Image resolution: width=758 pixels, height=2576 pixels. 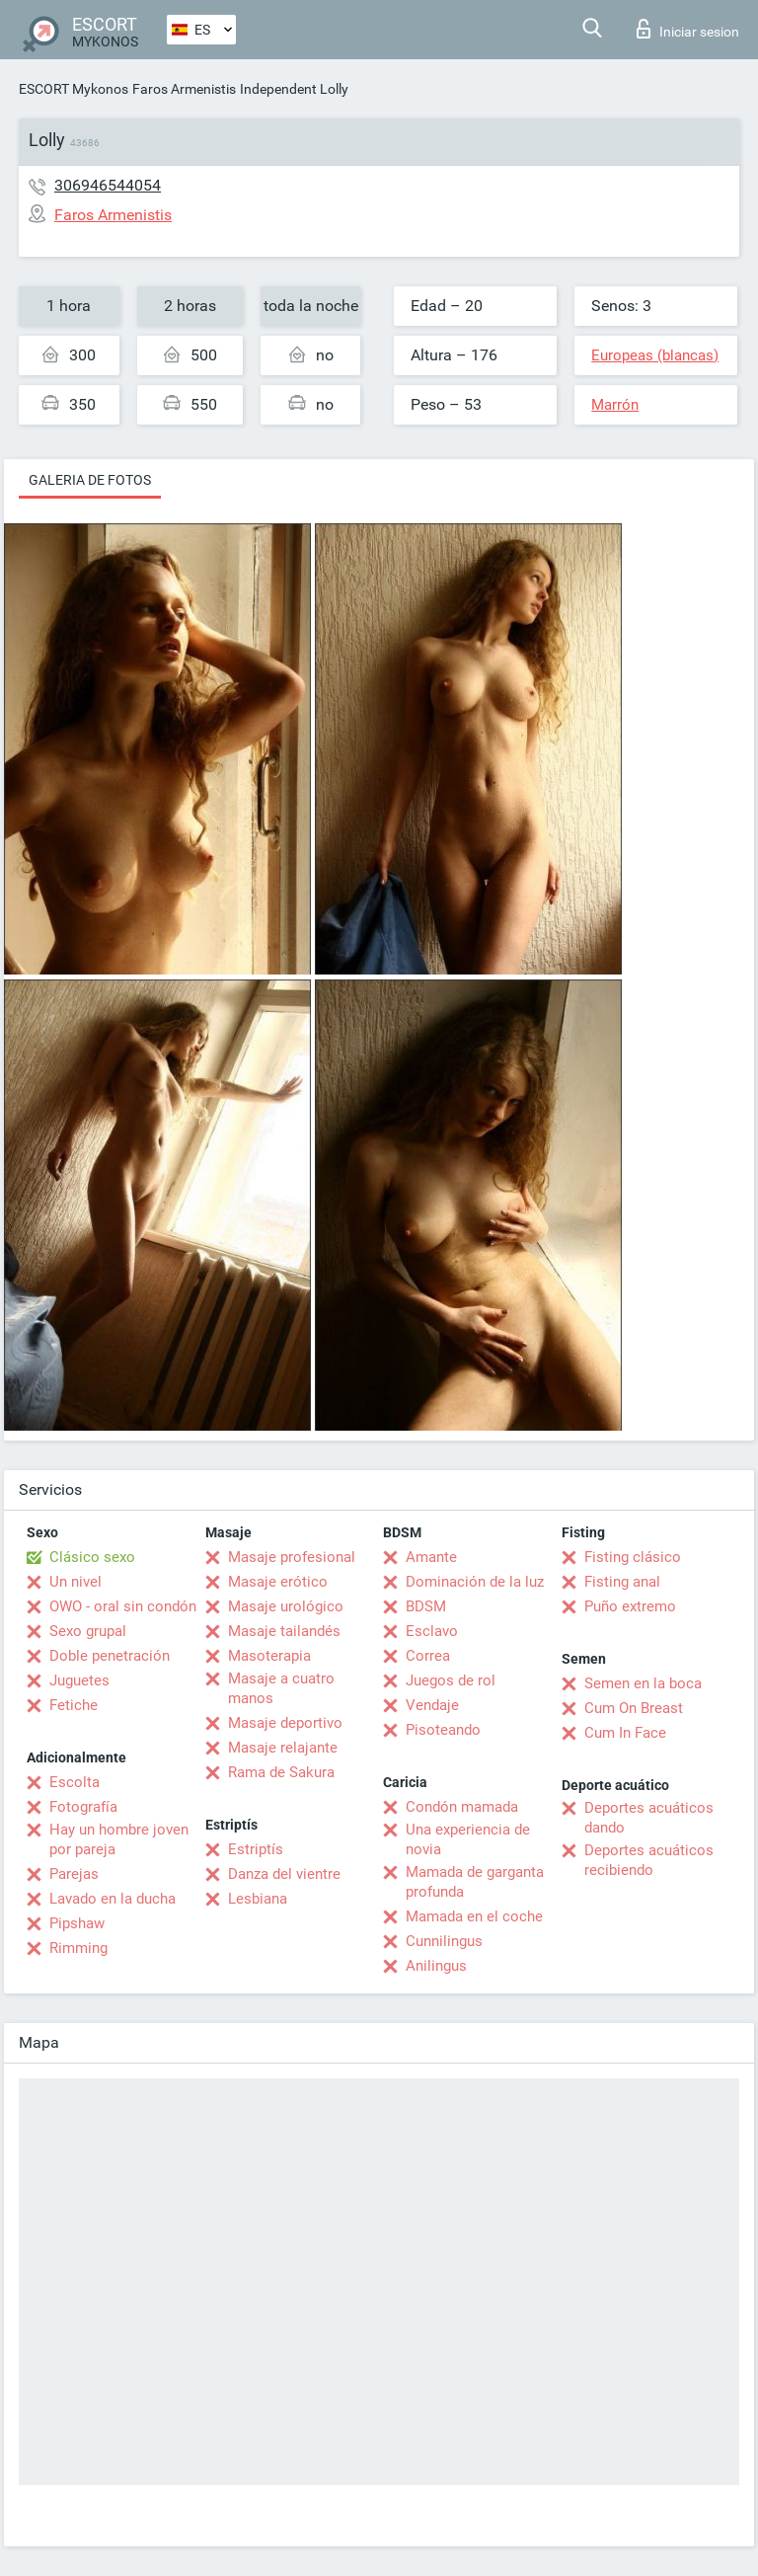 I want to click on Galeria de fotos, so click(x=90, y=480).